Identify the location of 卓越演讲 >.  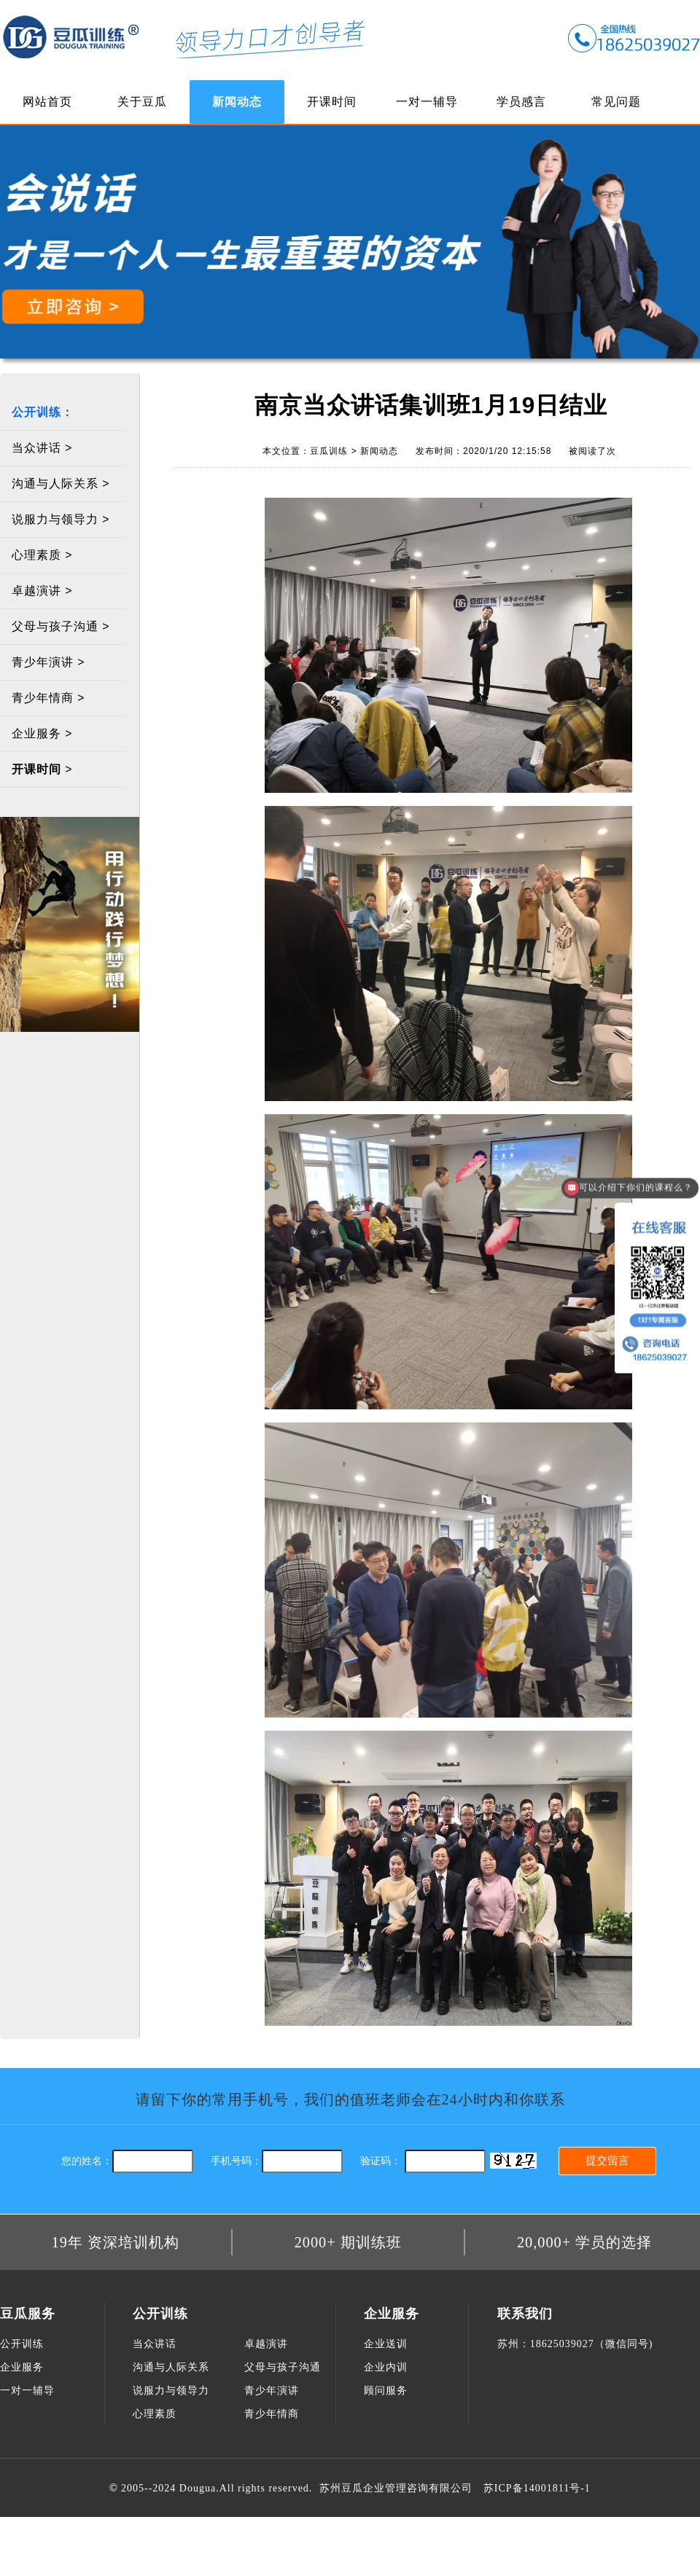
(42, 590).